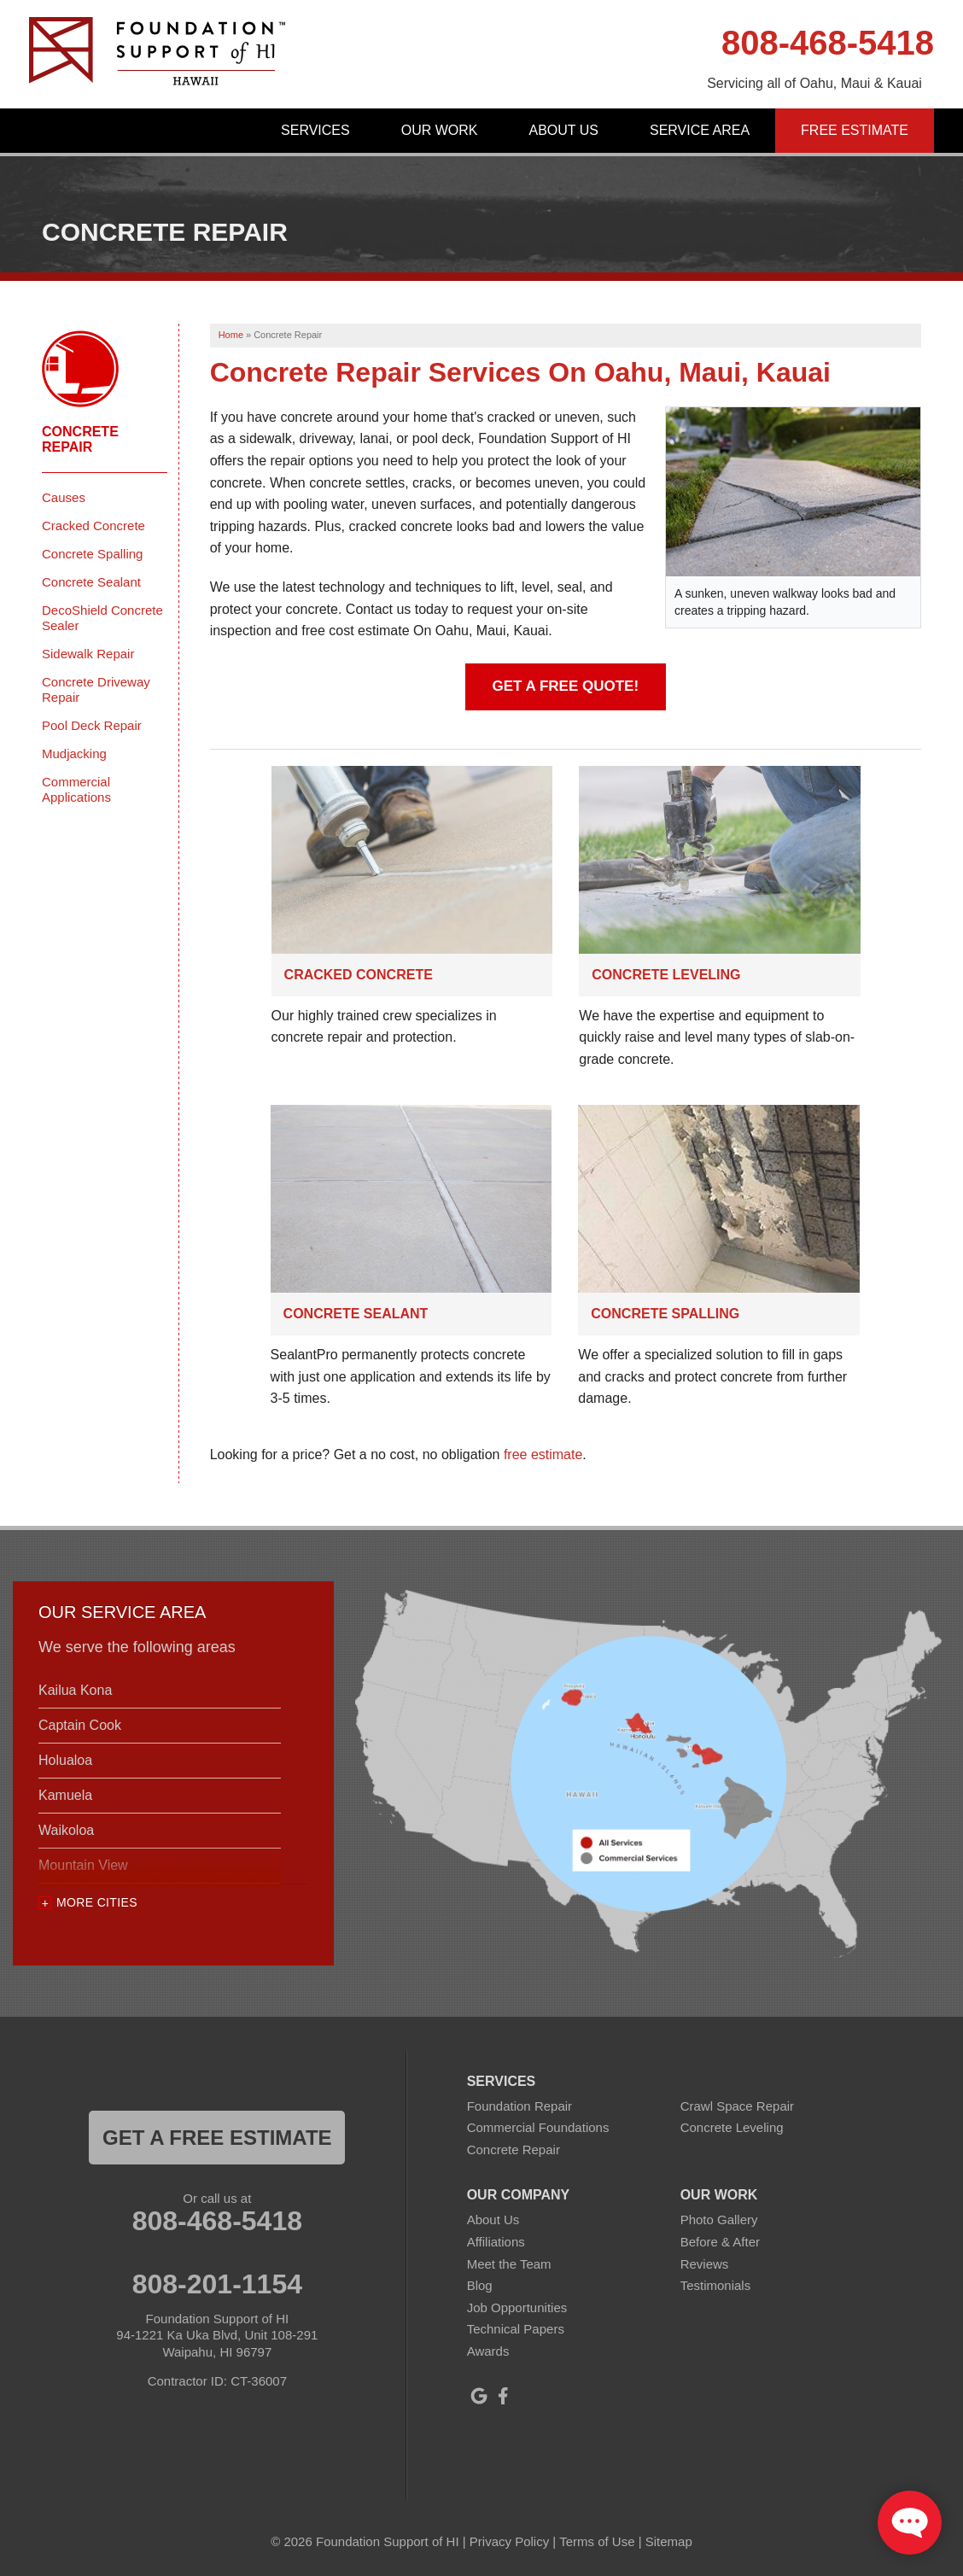 This screenshot has height=2576, width=963. I want to click on Mudjacking, so click(74, 753).